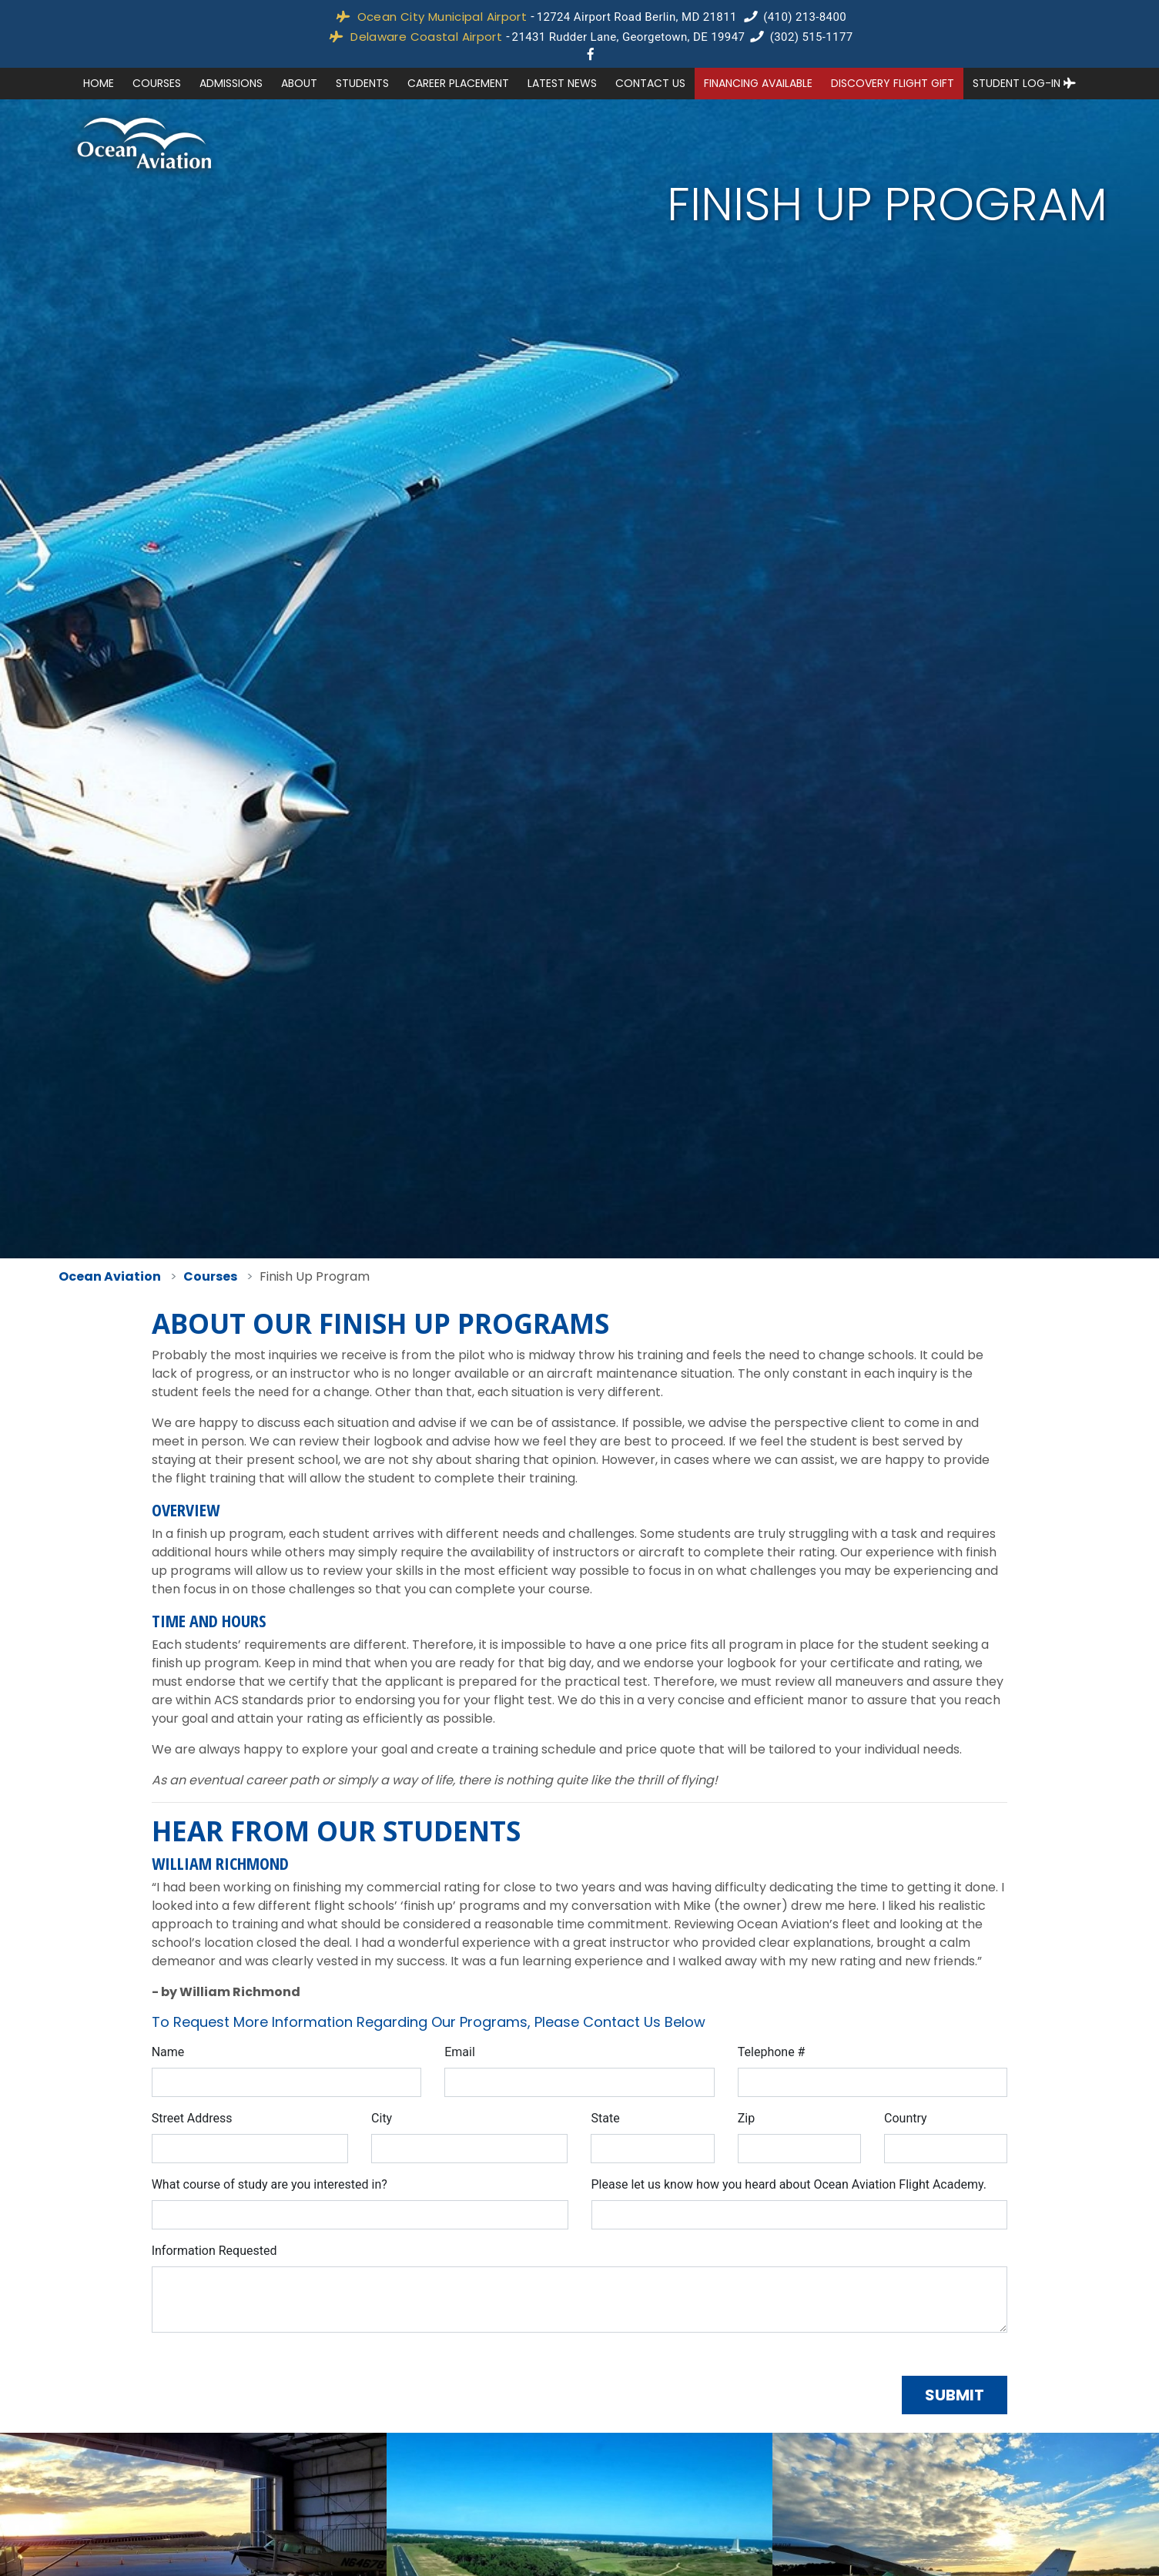 This screenshot has height=2576, width=1159. What do you see at coordinates (231, 83) in the screenshot?
I see `Admissions` at bounding box center [231, 83].